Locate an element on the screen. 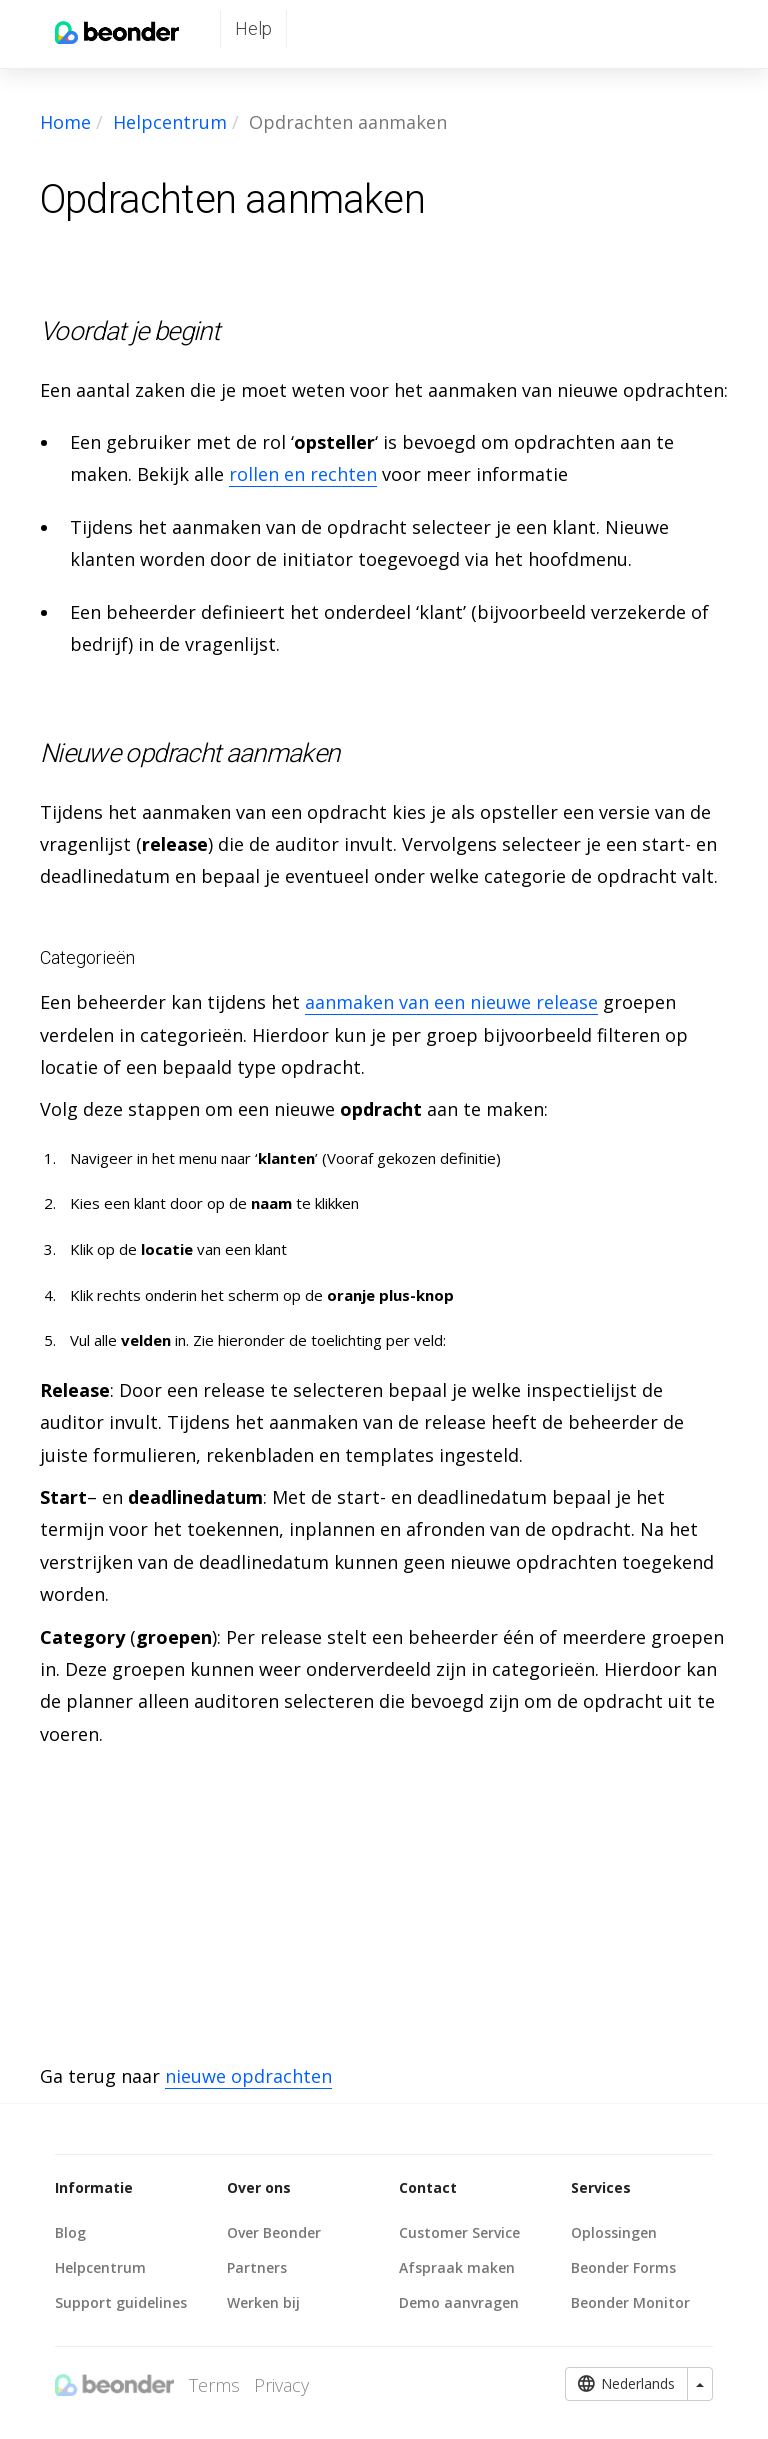 This screenshot has height=2439, width=768. nieuwe opdrachten is located at coordinates (248, 2076).